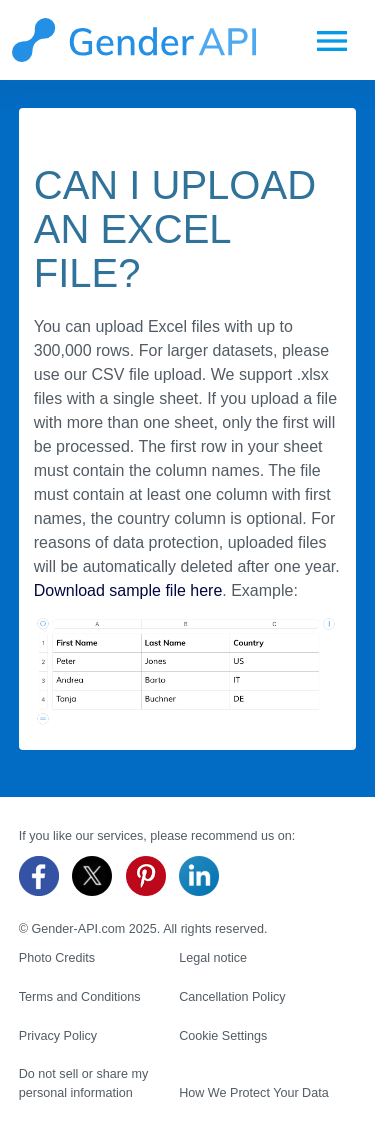  What do you see at coordinates (254, 1093) in the screenshot?
I see `How We Protect Your Data` at bounding box center [254, 1093].